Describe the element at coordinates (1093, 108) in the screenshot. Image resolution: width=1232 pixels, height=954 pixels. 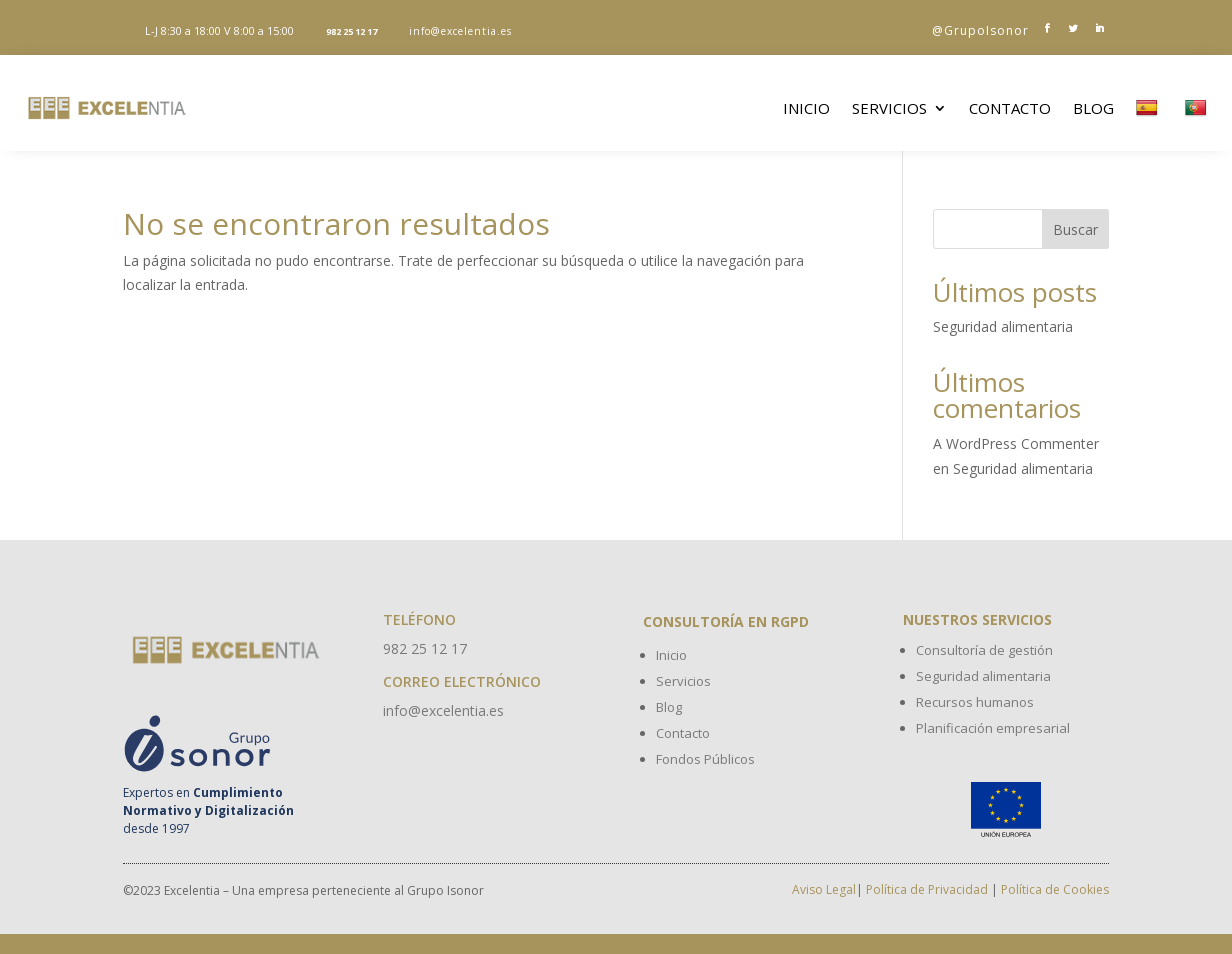
I see `Blog` at that location.